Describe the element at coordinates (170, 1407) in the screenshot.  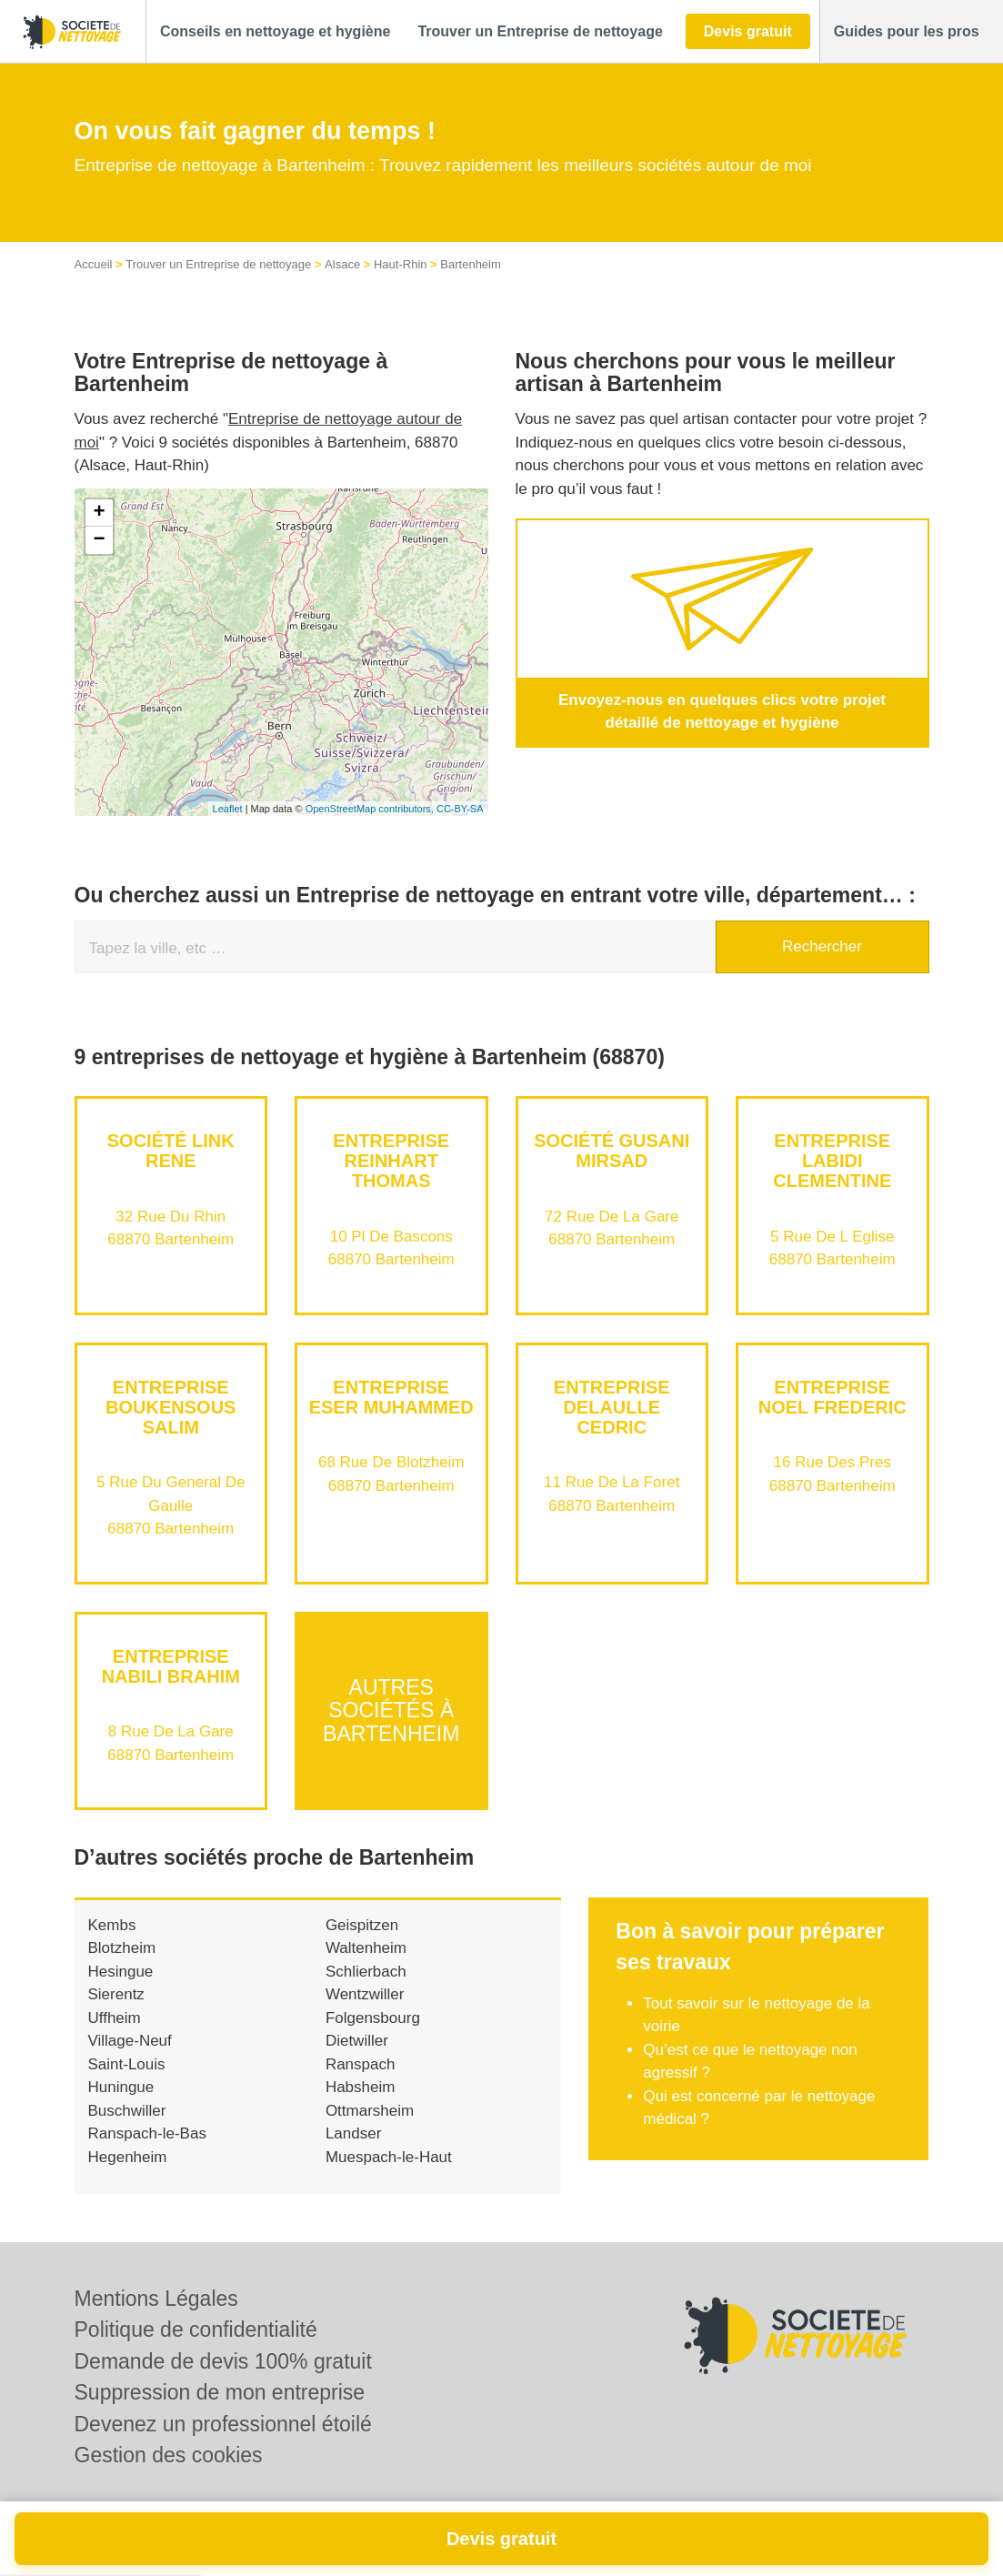
I see `Entreprise BOUKENSOUS SALIM` at that location.